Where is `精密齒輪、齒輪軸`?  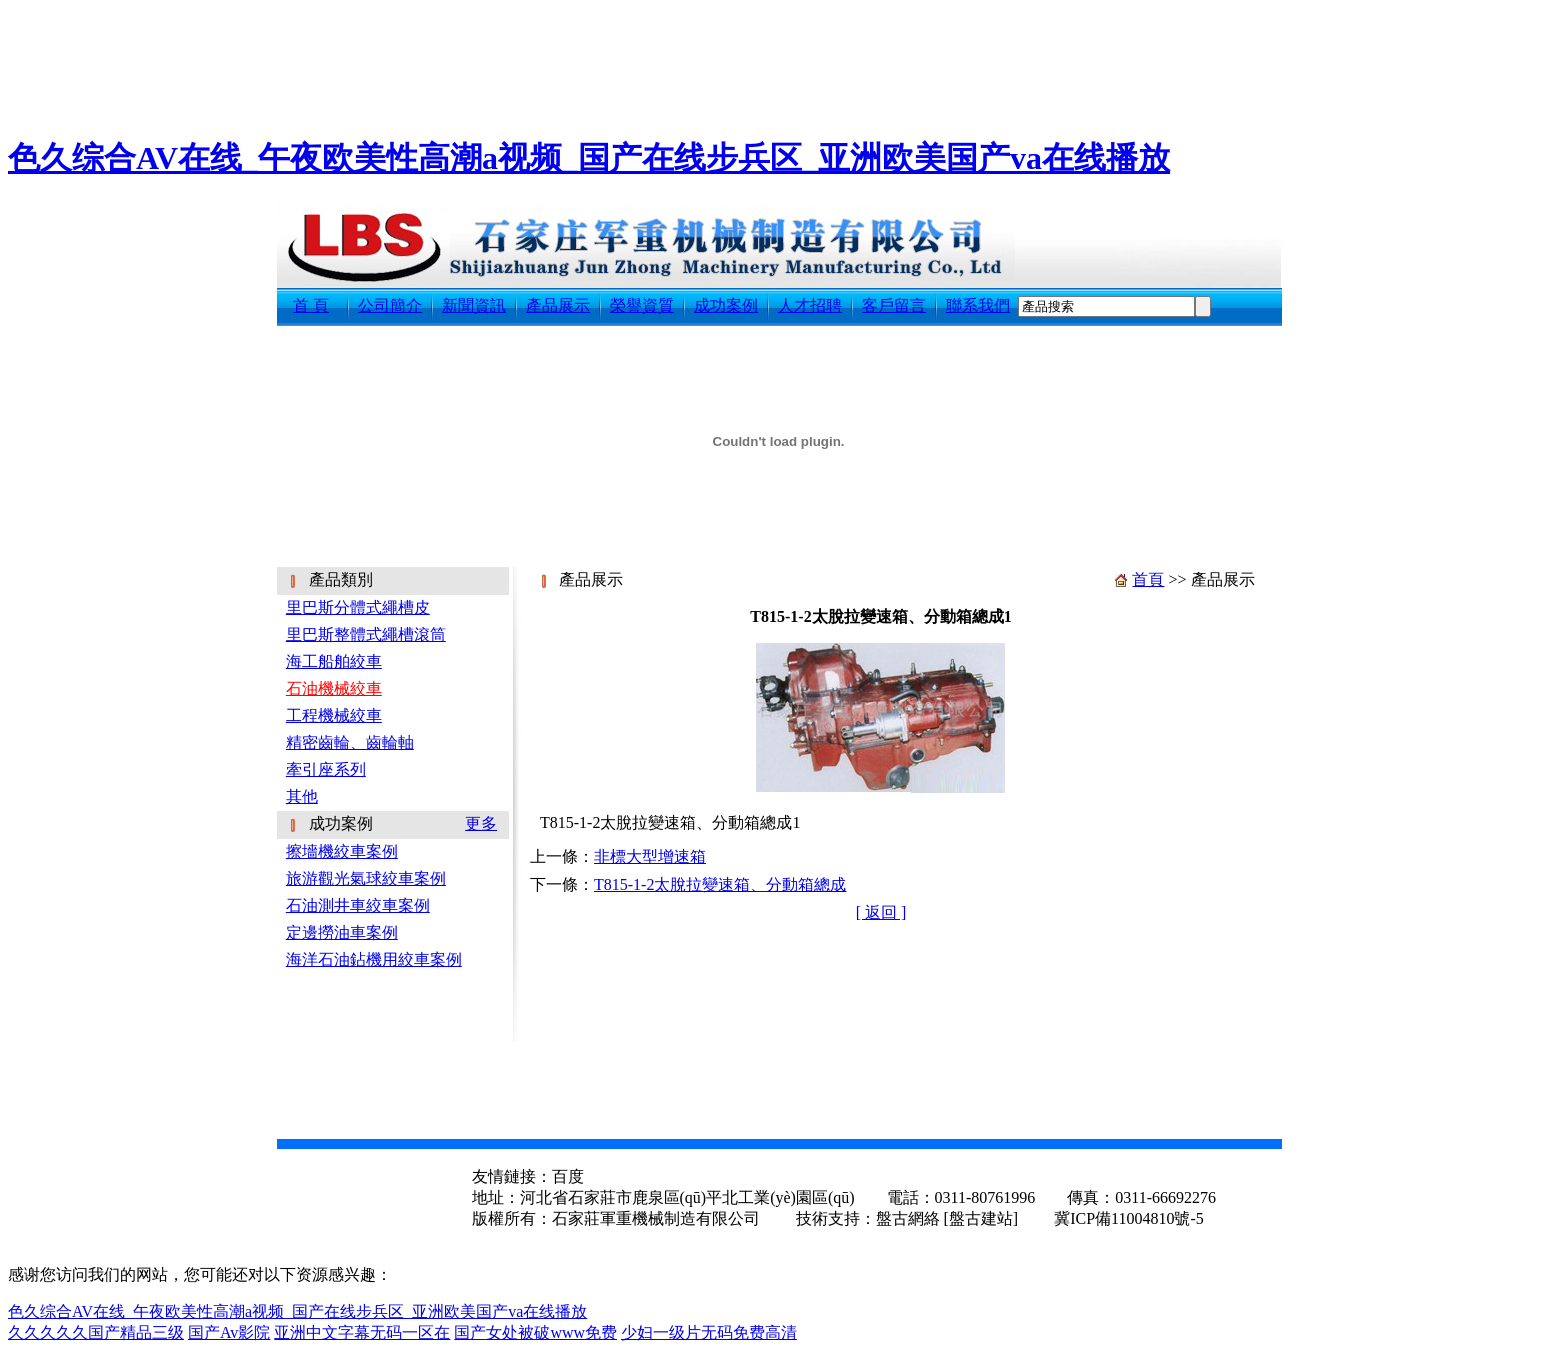
精密齒輪、齒輪軸 is located at coordinates (350, 742).